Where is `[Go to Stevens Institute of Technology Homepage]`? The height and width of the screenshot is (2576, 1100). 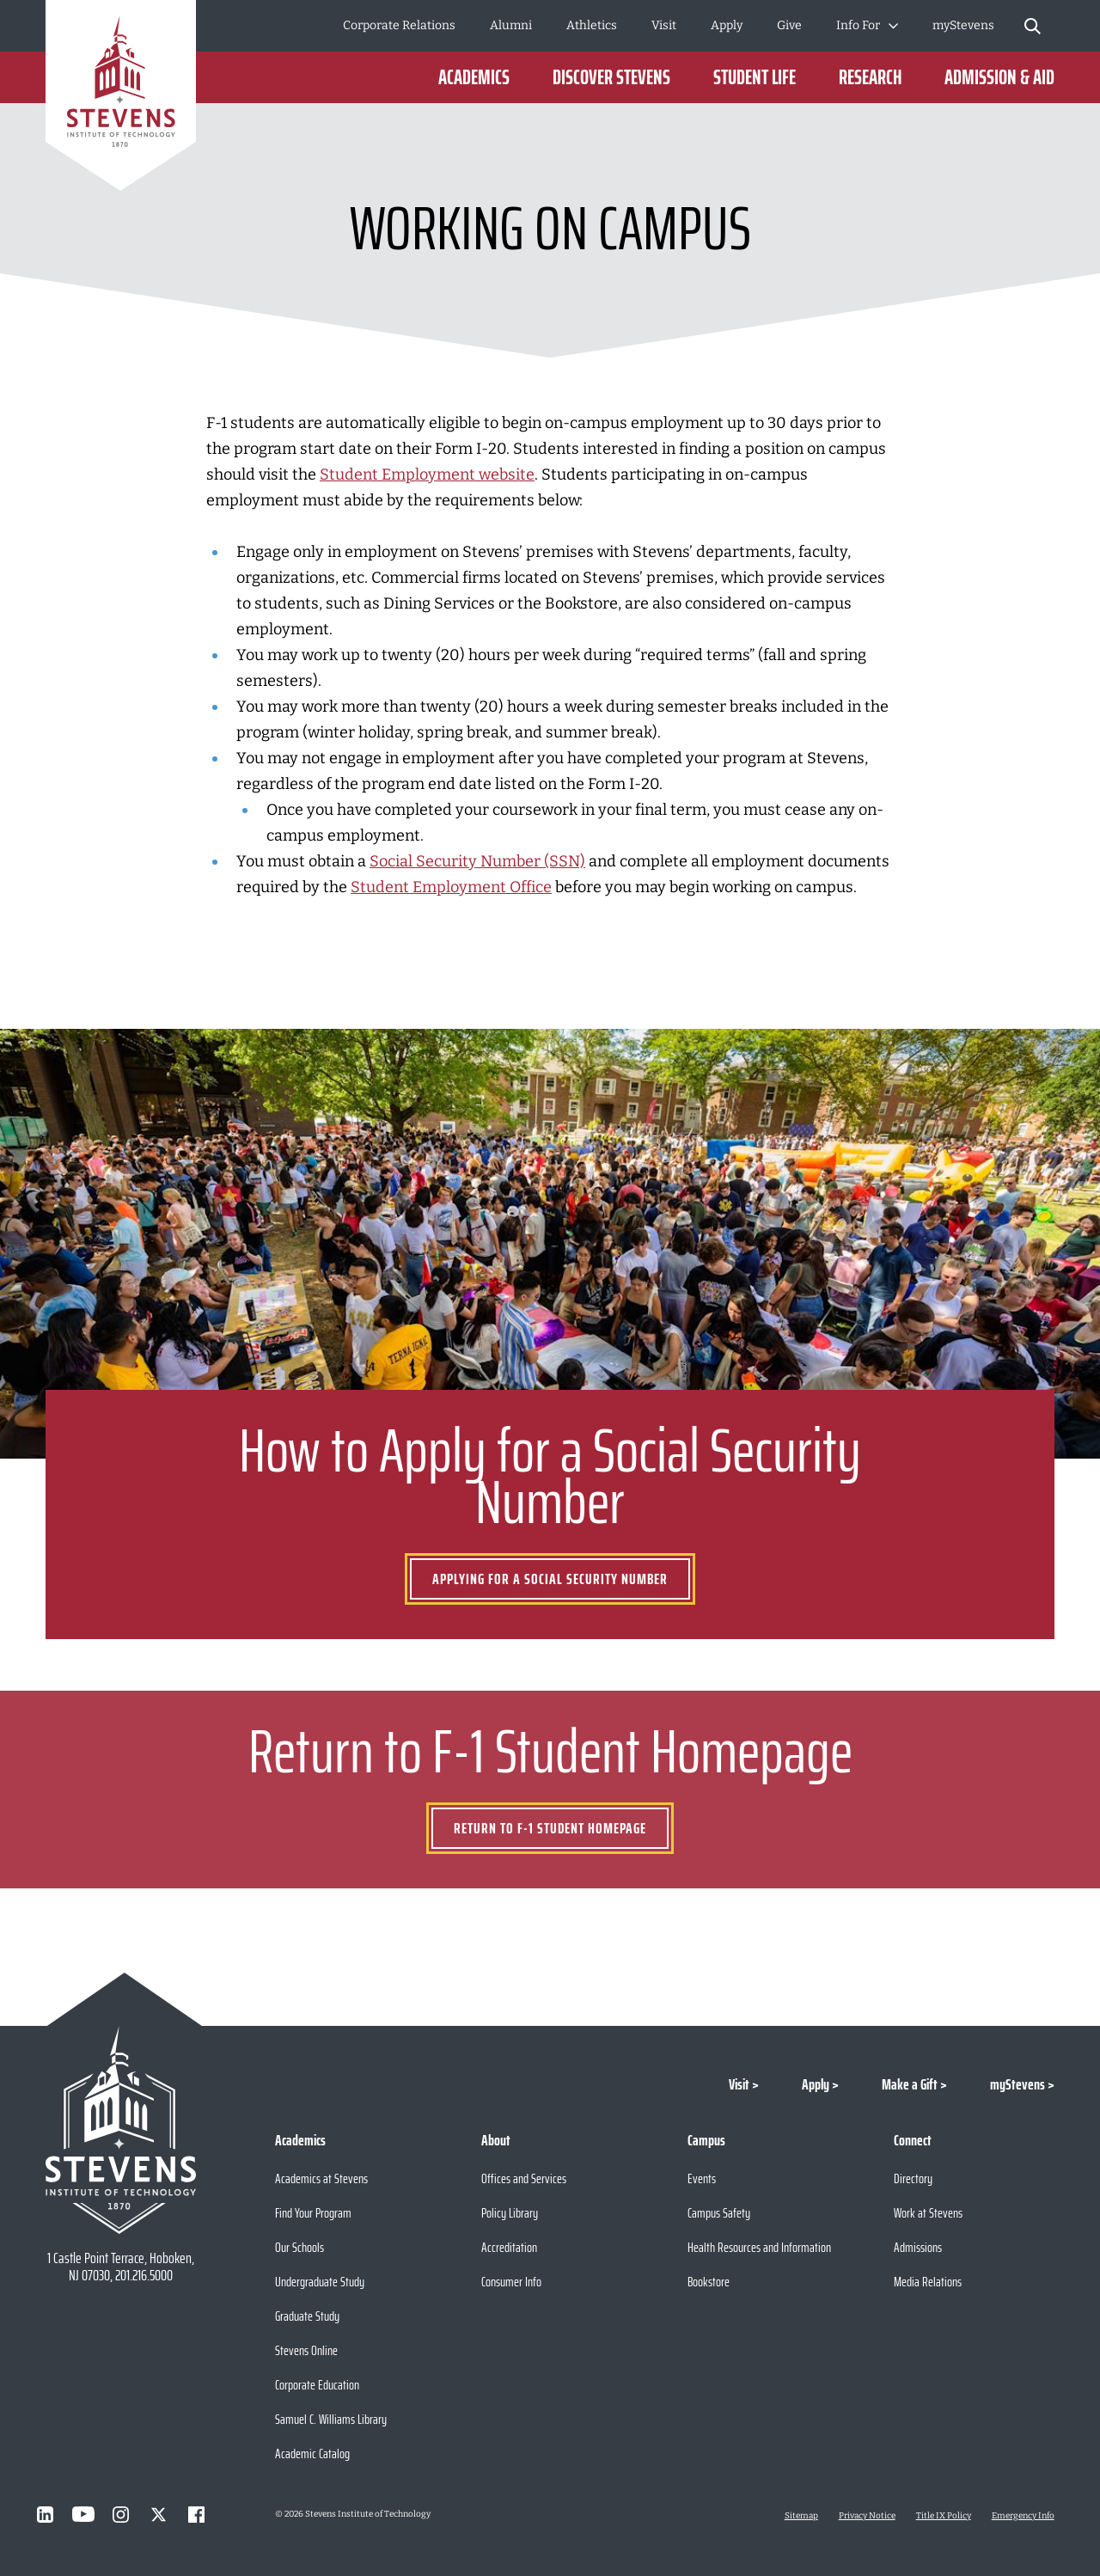 [Go to Stevens Institute of Technology Homepage] is located at coordinates (121, 2130).